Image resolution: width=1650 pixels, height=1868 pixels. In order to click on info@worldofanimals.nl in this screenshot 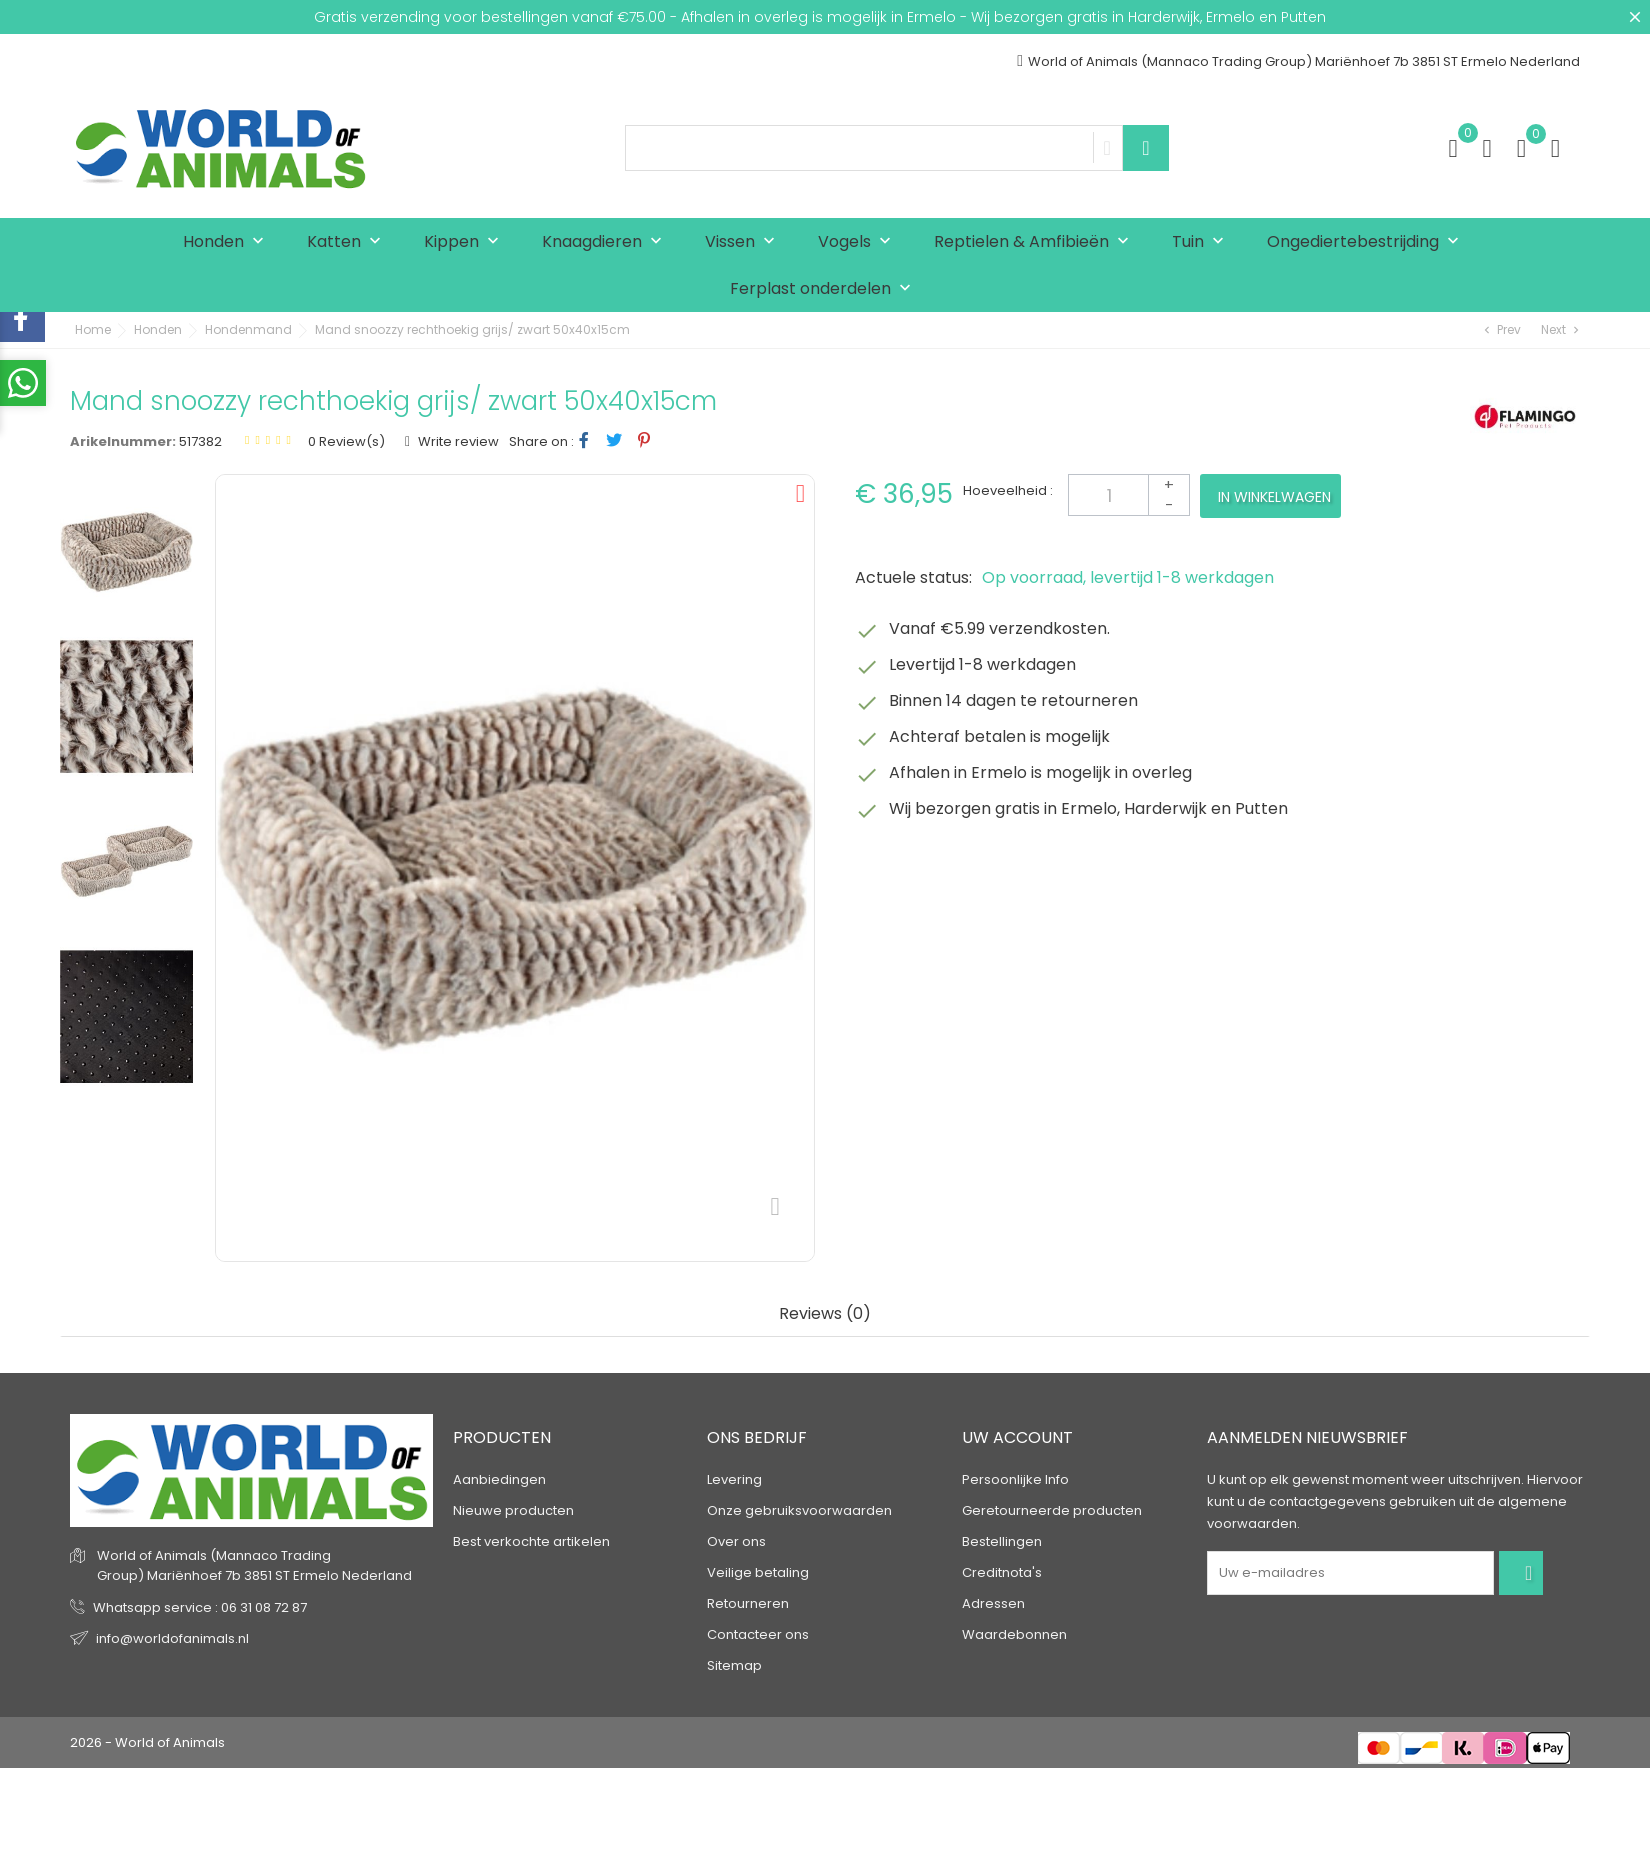, I will do `click(172, 1638)`.